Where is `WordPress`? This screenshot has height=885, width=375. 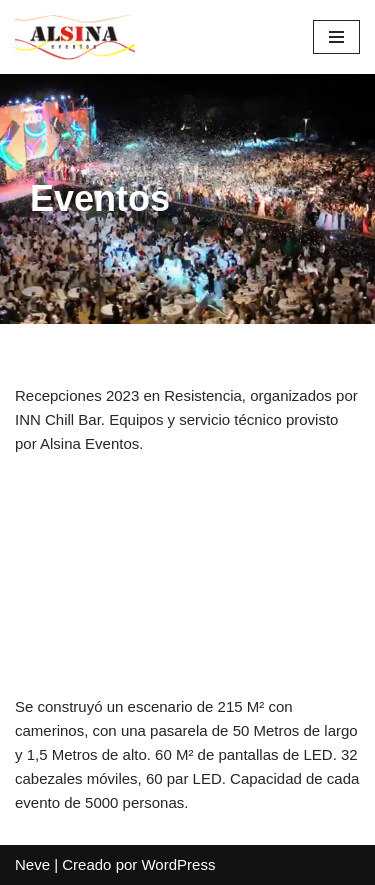 WordPress is located at coordinates (178, 864).